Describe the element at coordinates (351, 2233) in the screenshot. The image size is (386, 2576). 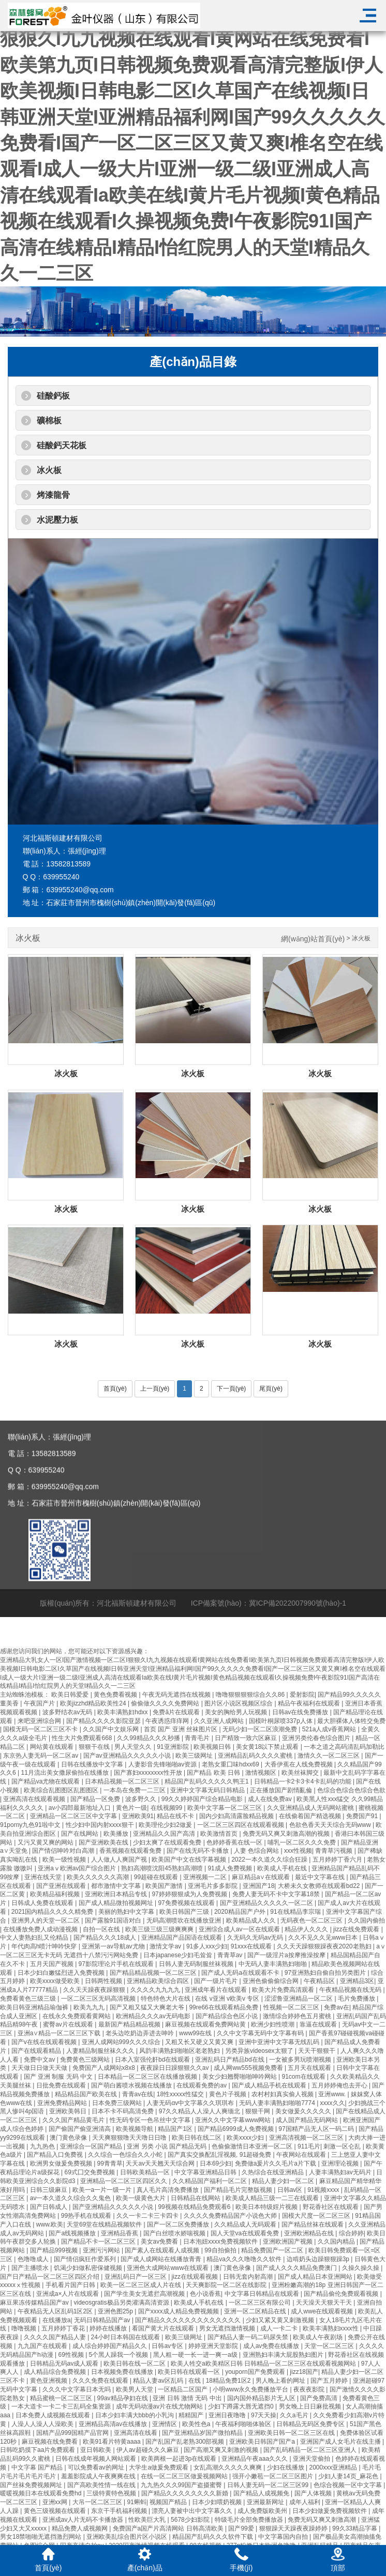
I see `综合婷婷` at that location.